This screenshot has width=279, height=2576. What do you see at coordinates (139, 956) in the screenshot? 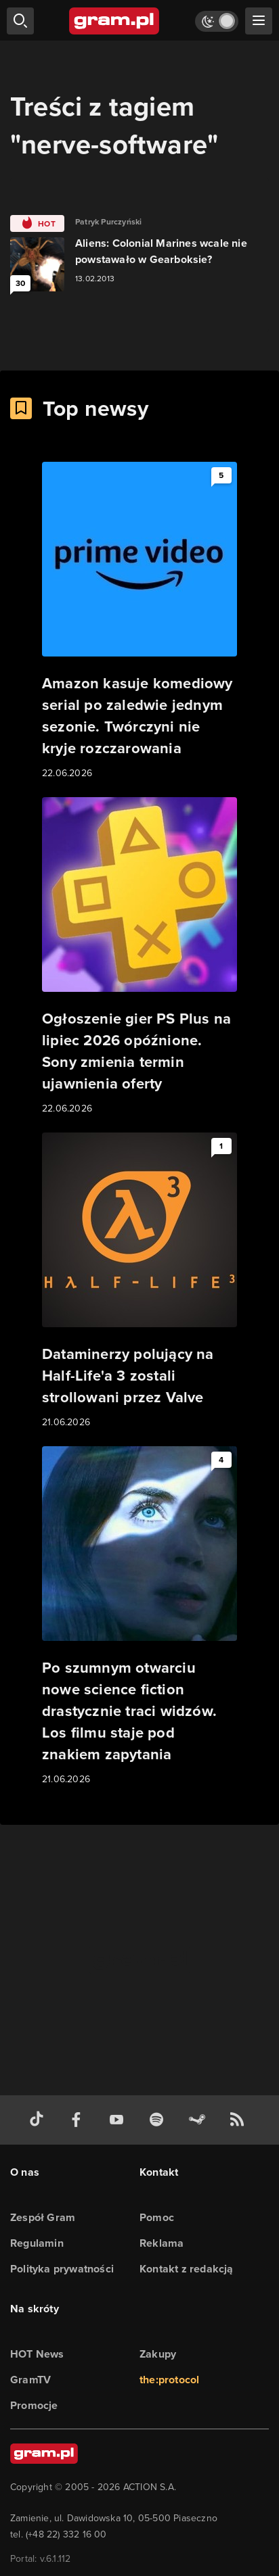
I see `[Link do artykułu Ogłoszenie gier PS Plus na lipiec 2026 opóźnione. Sony zmienia termin ujawnienia oferty]` at bounding box center [139, 956].